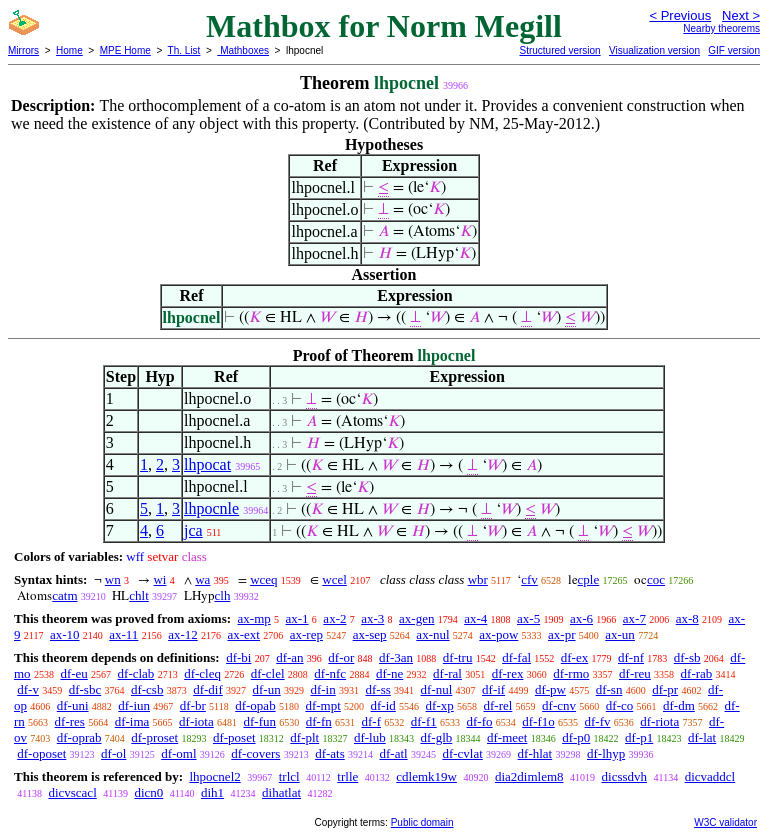  Describe the element at coordinates (136, 673) in the screenshot. I see `df-clab` at that location.